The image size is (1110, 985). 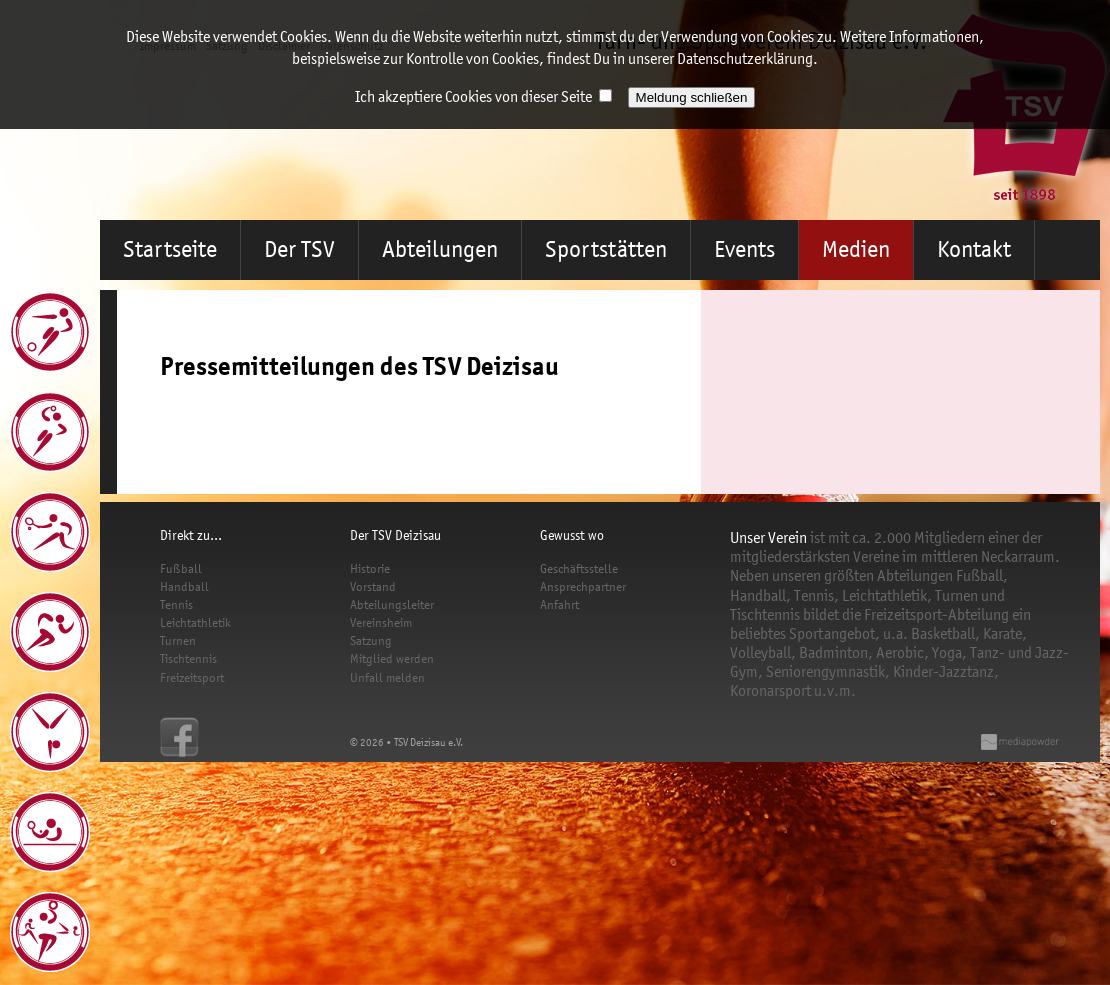 I want to click on Vorstand, so click(x=373, y=586).